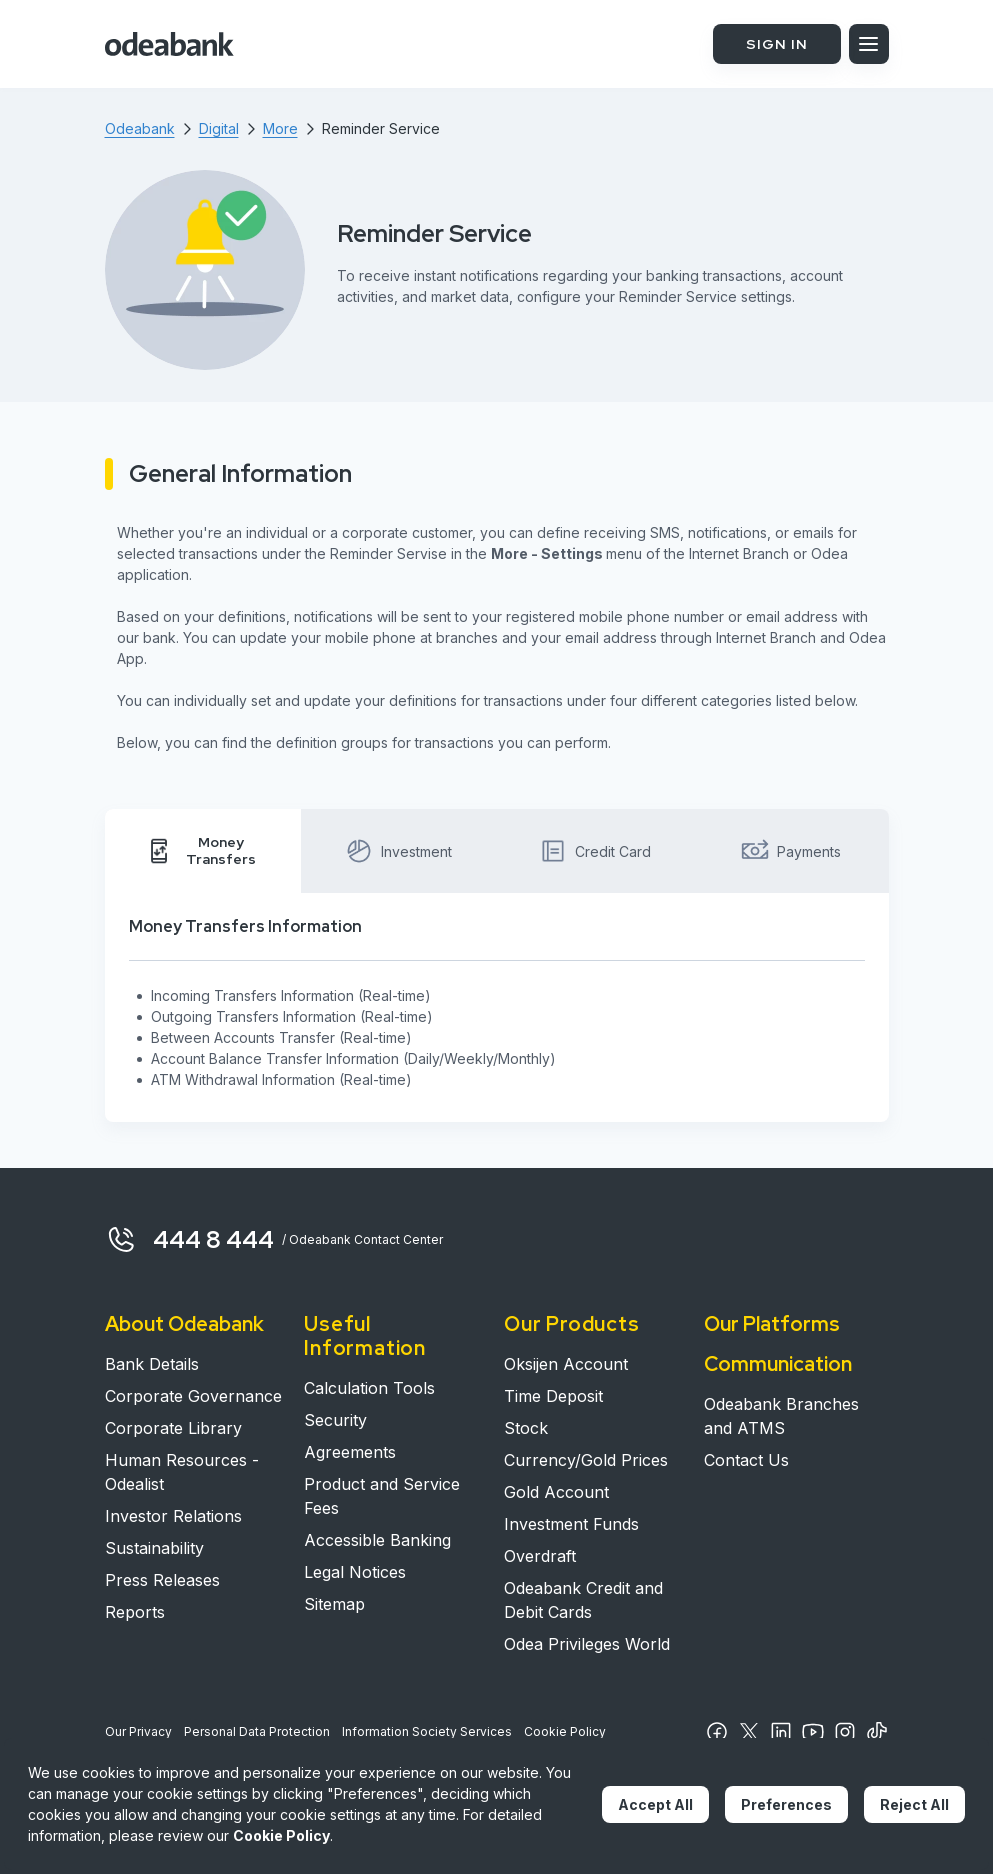  What do you see at coordinates (355, 1572) in the screenshot?
I see `Legal Notices` at bounding box center [355, 1572].